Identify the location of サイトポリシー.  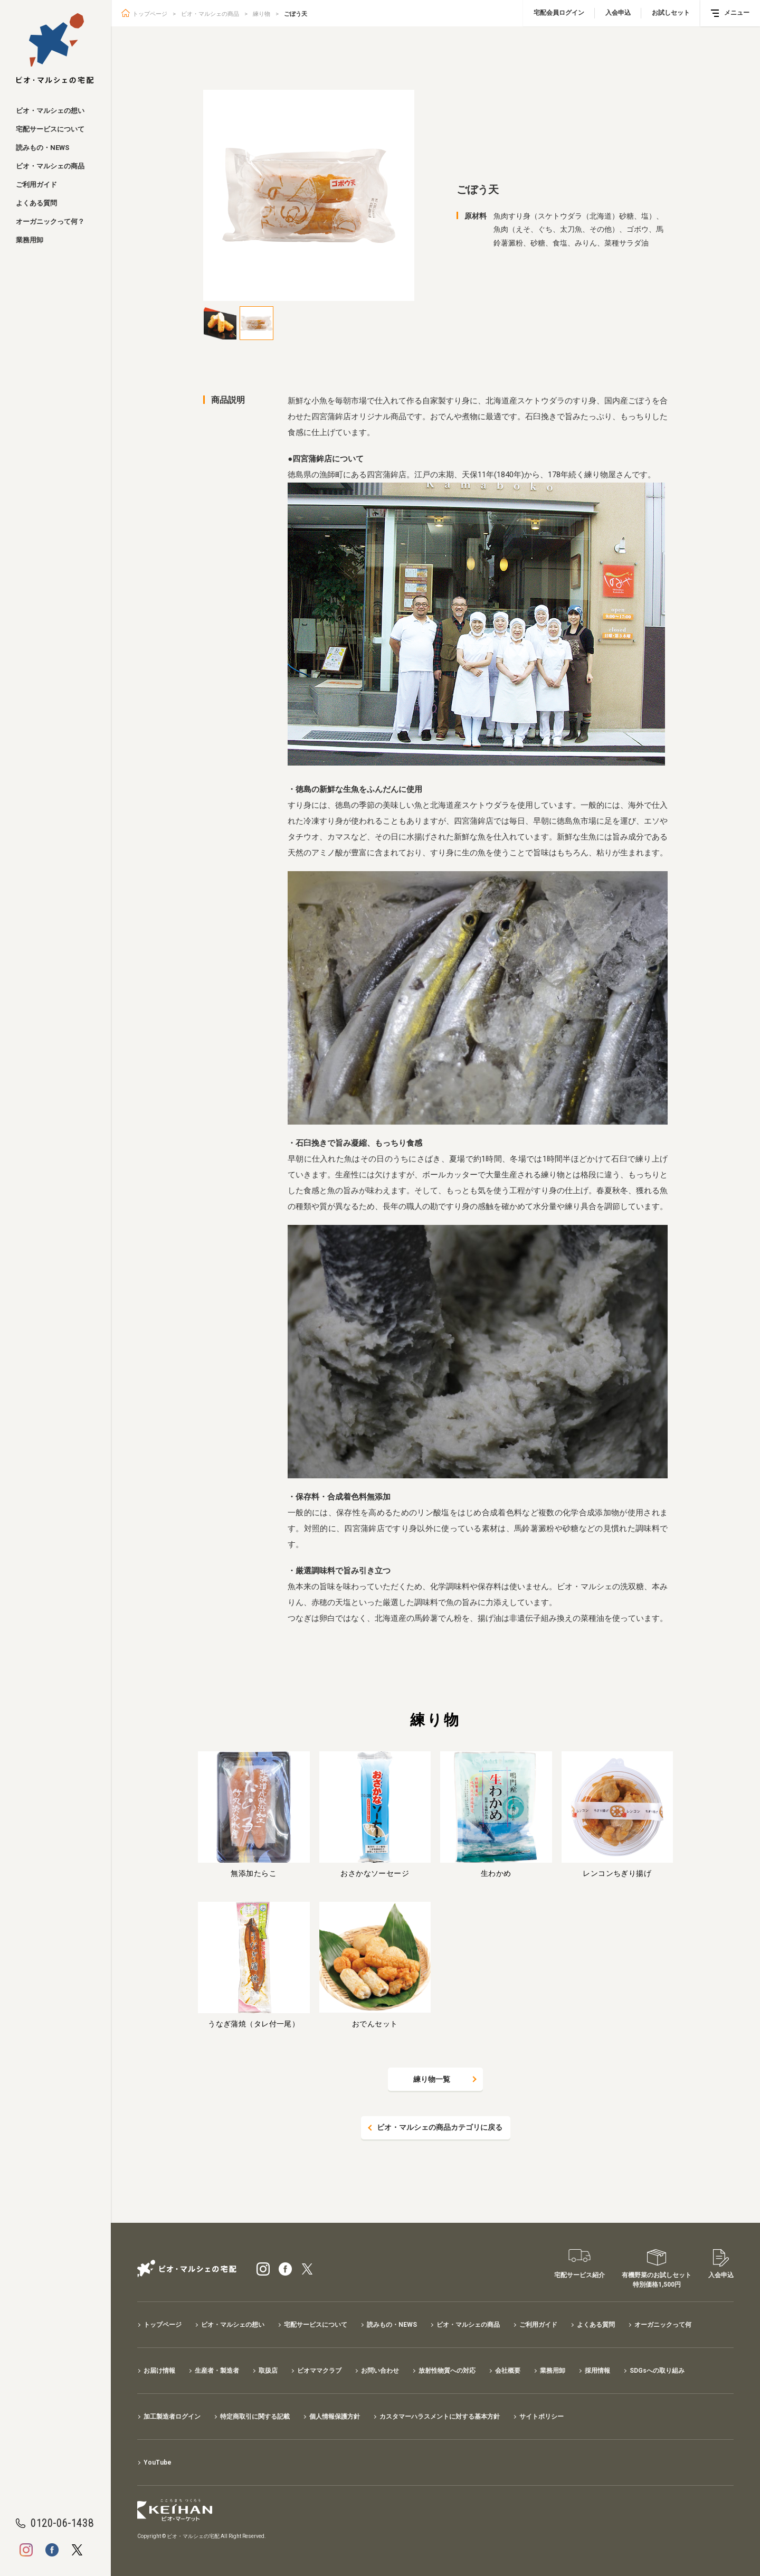
(541, 2416).